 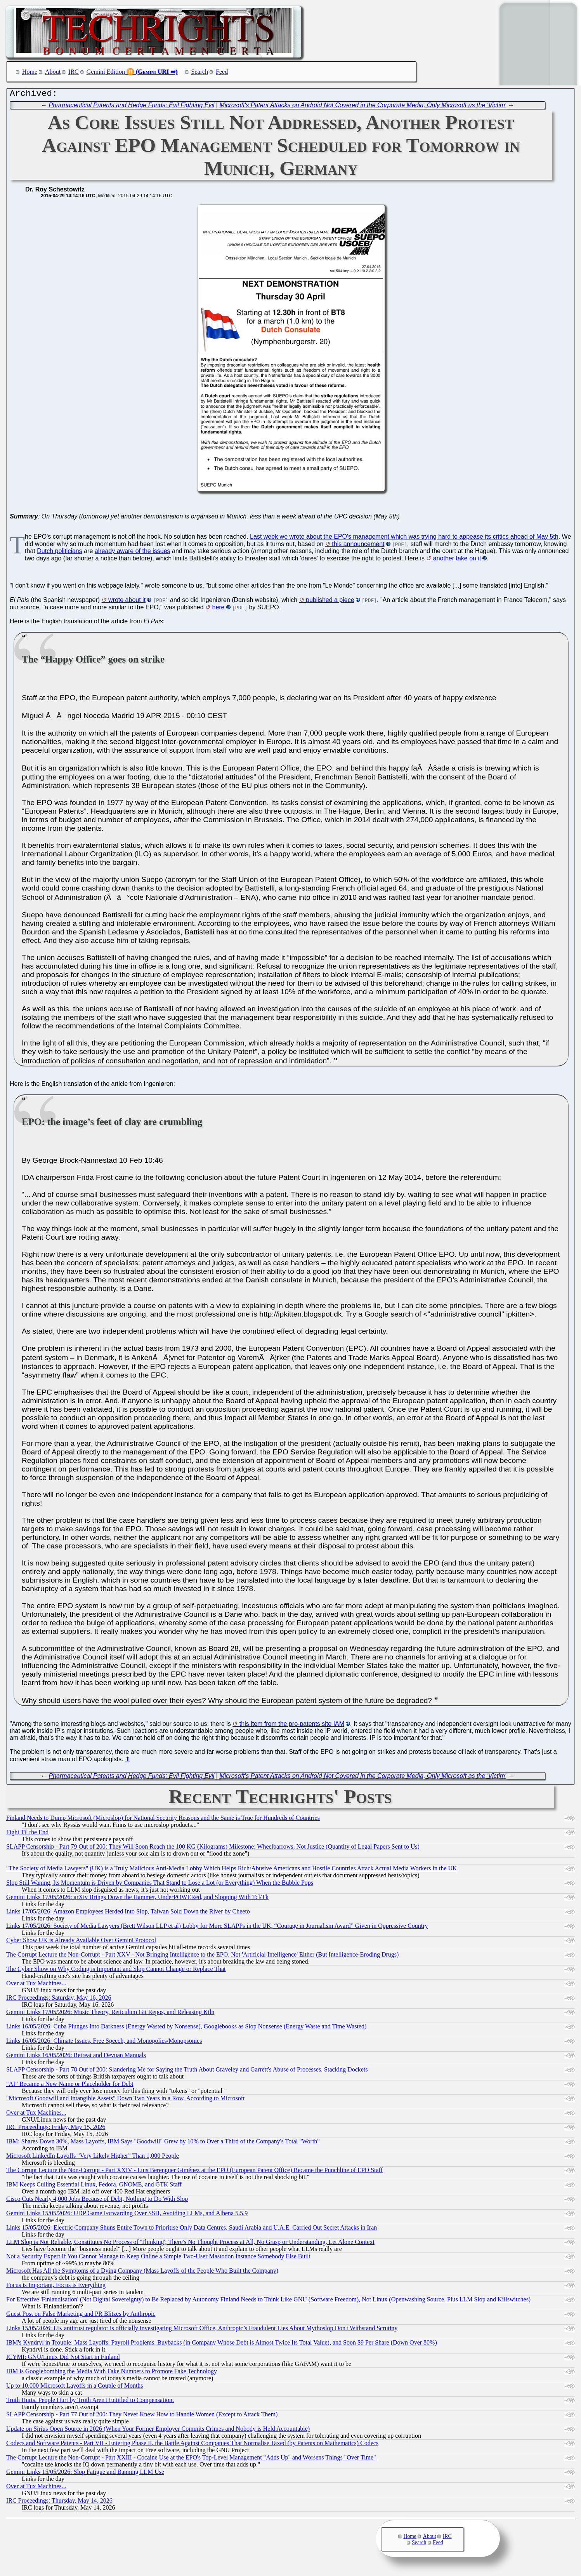 What do you see at coordinates (81, 1942) in the screenshot?
I see `Cyber Show UK is Already Available Over Gemini Protocol` at bounding box center [81, 1942].